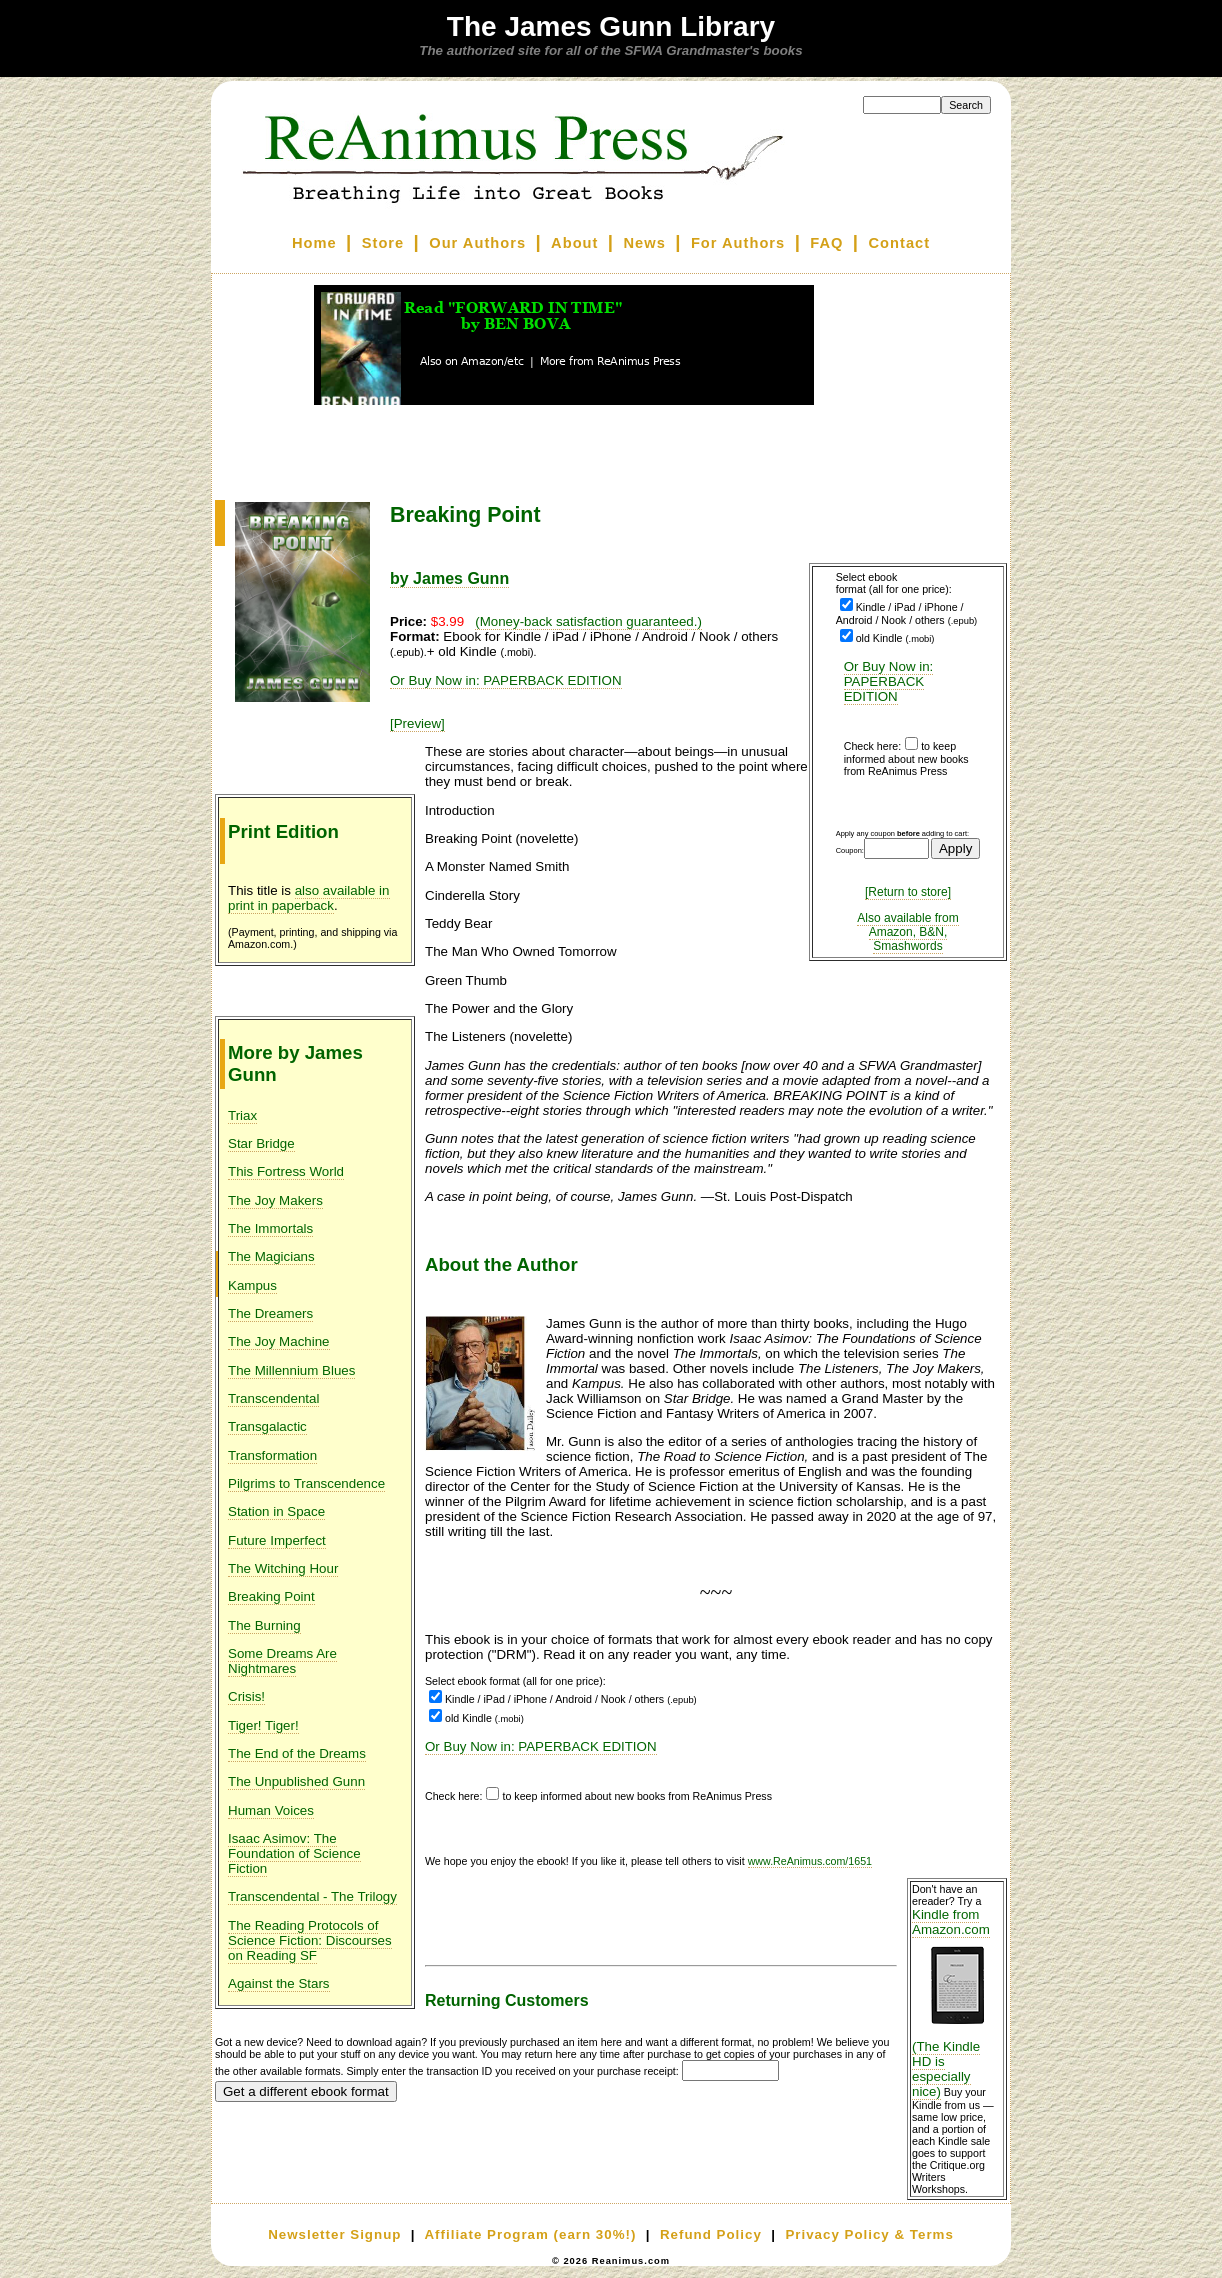  Describe the element at coordinates (711, 2234) in the screenshot. I see `Refund Policy` at that location.